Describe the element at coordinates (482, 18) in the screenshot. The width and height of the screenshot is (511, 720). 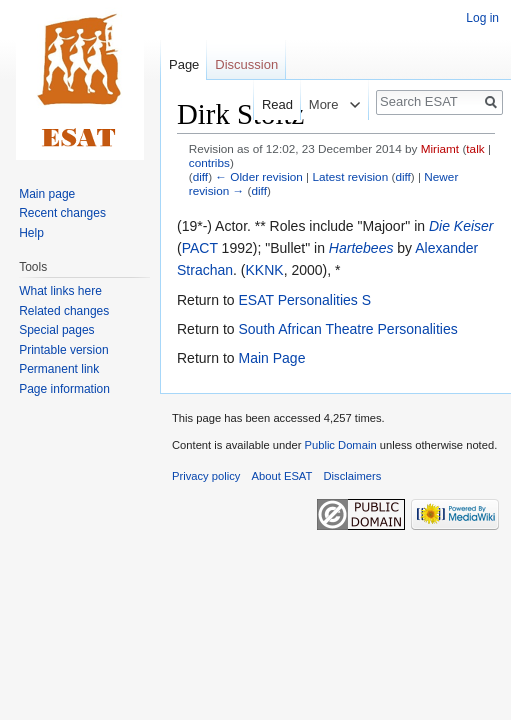
I see `Log in` at that location.